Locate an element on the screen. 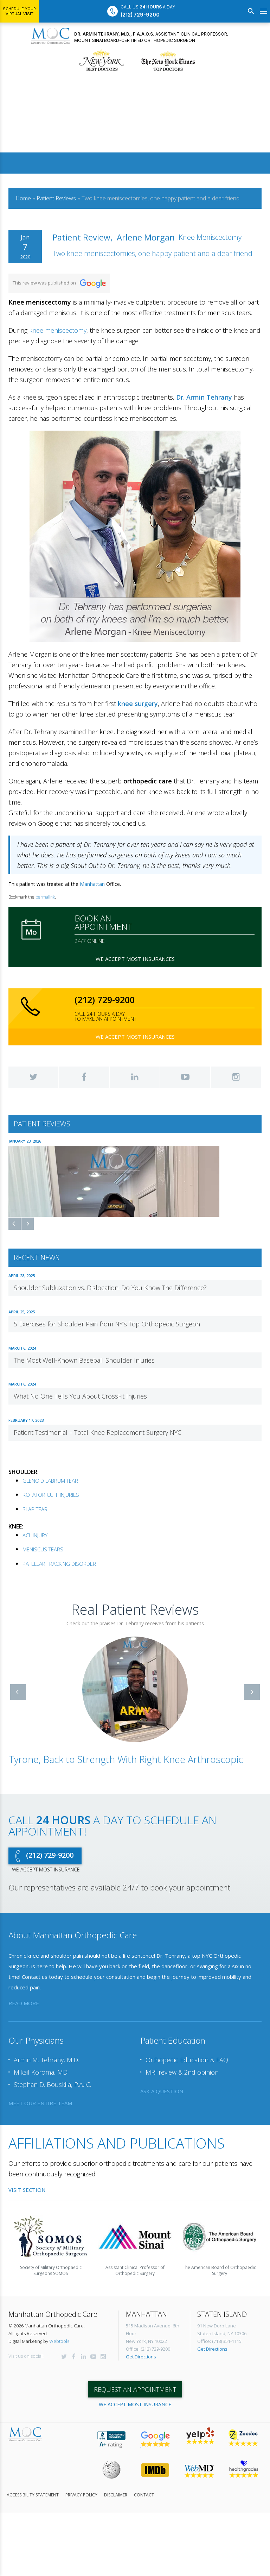  Privacy Policy is located at coordinates (81, 2495).